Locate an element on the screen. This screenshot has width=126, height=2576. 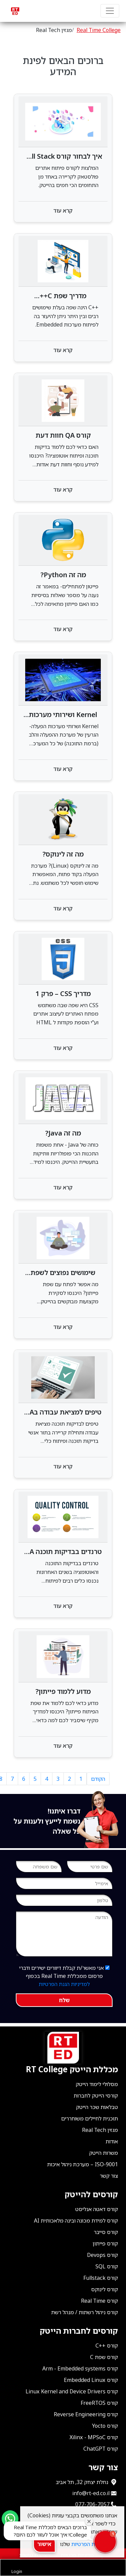
[button] is located at coordinates (105, 2541).